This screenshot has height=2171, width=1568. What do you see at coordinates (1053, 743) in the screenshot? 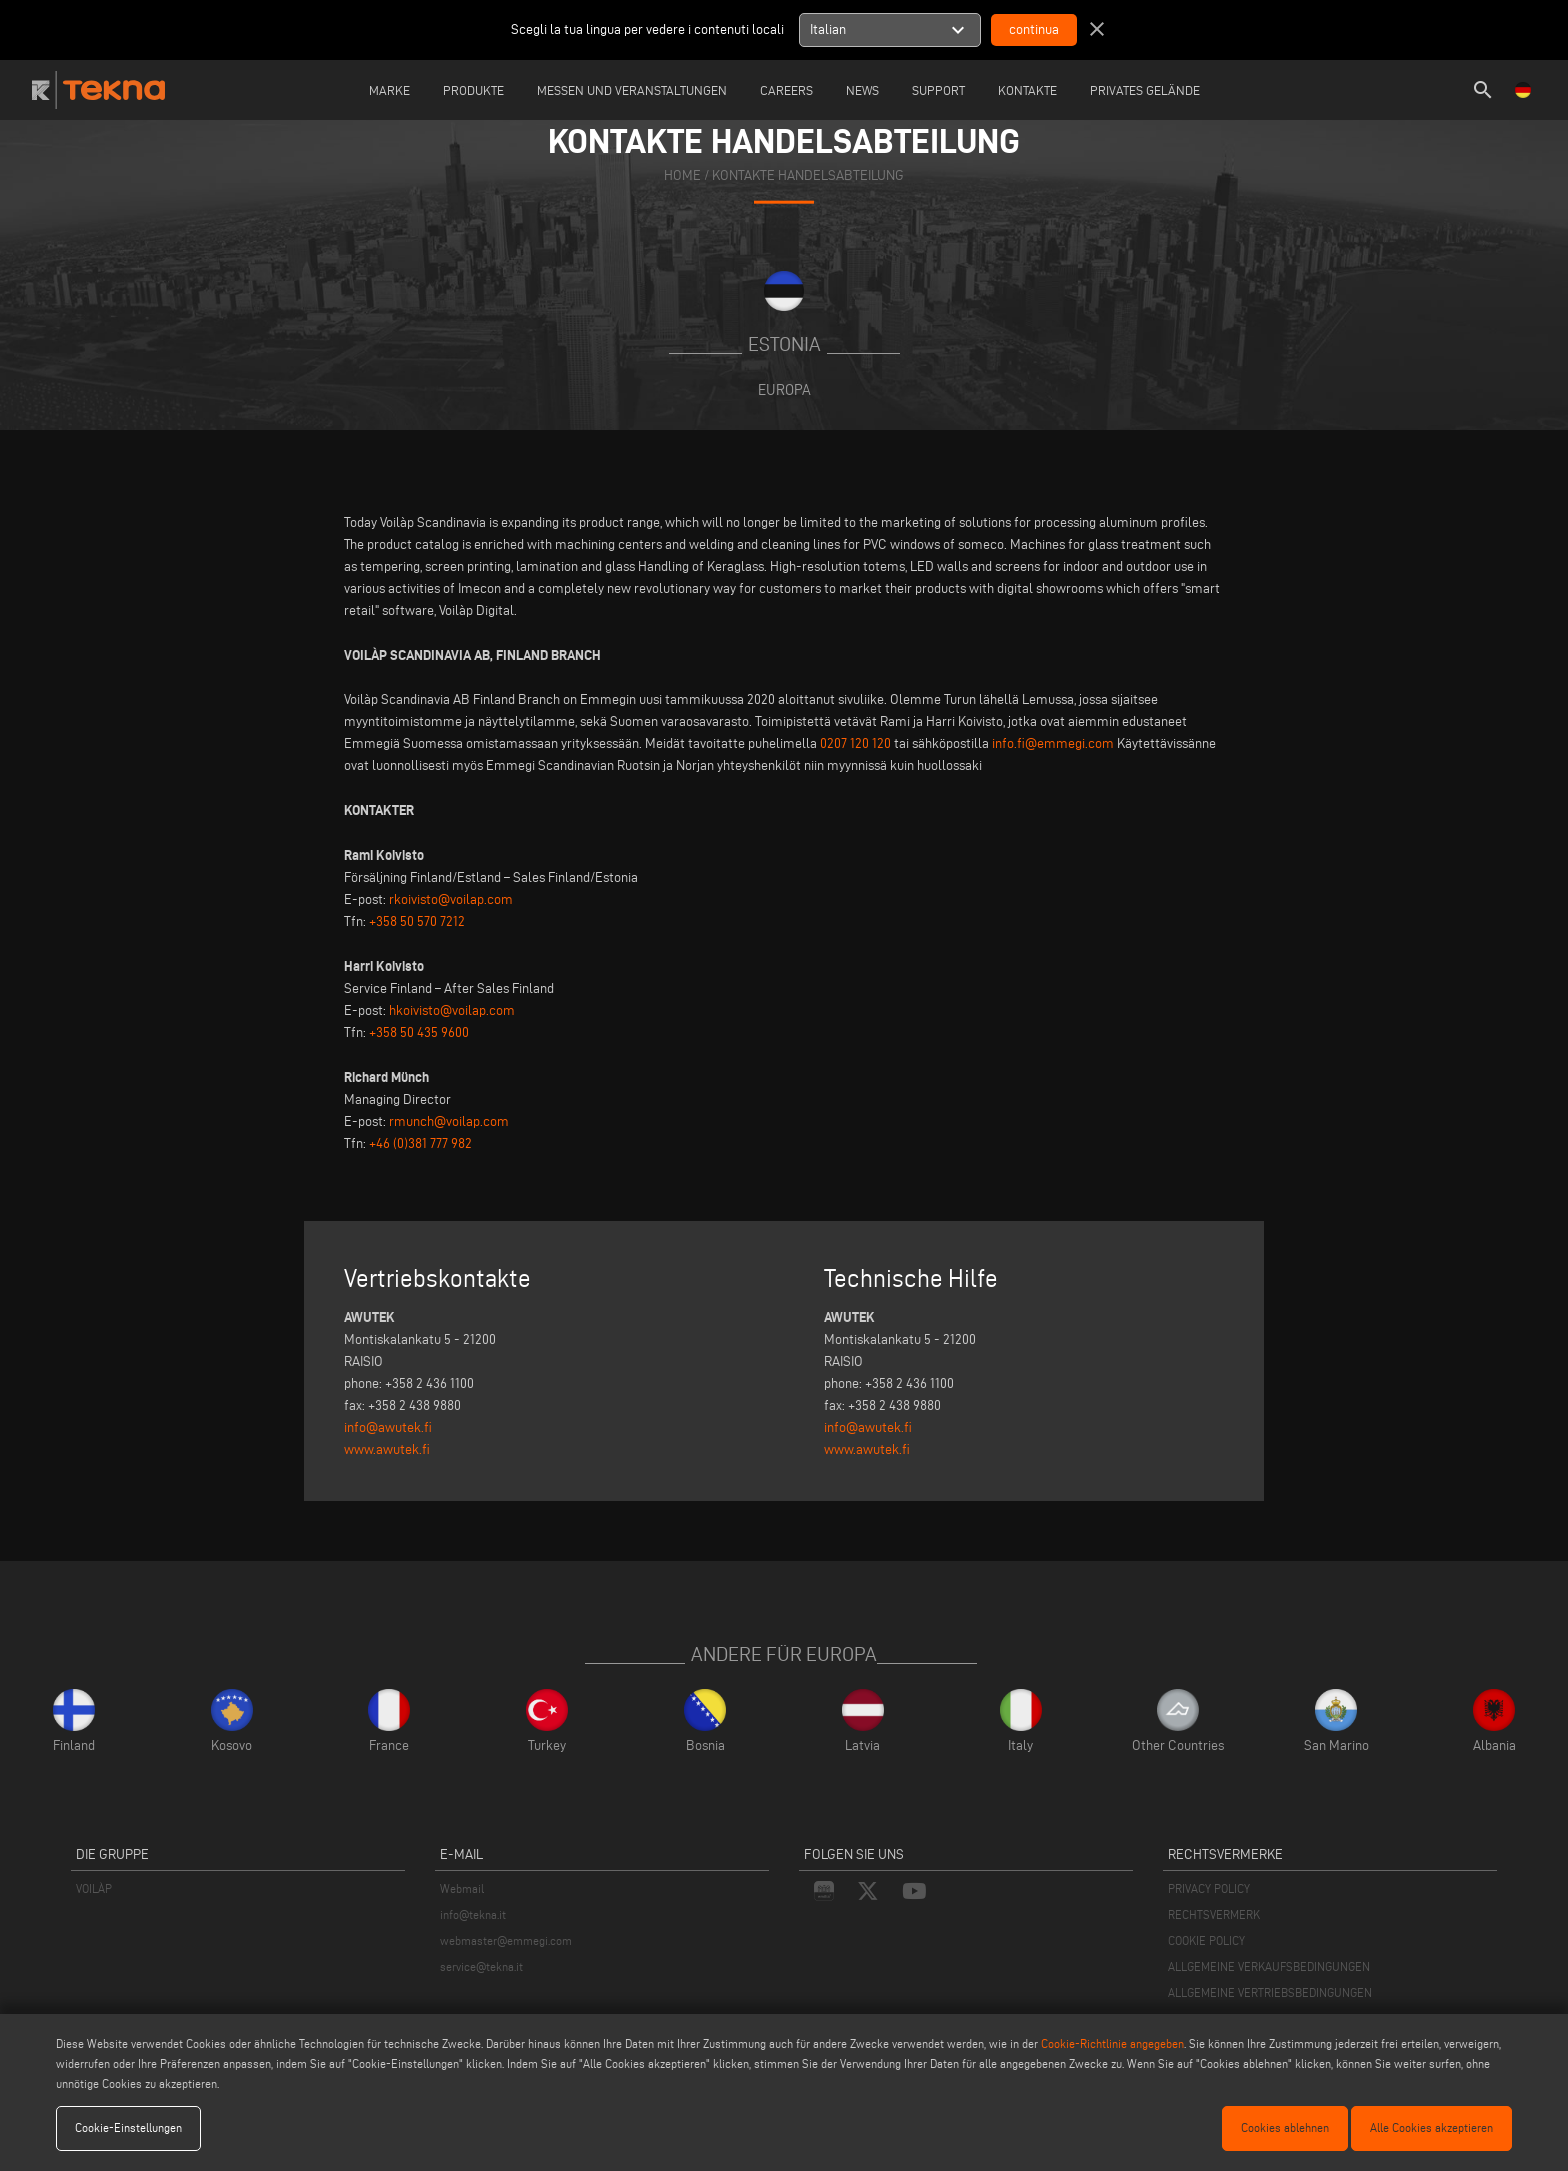
I see `info.fi@emmegi.com` at bounding box center [1053, 743].